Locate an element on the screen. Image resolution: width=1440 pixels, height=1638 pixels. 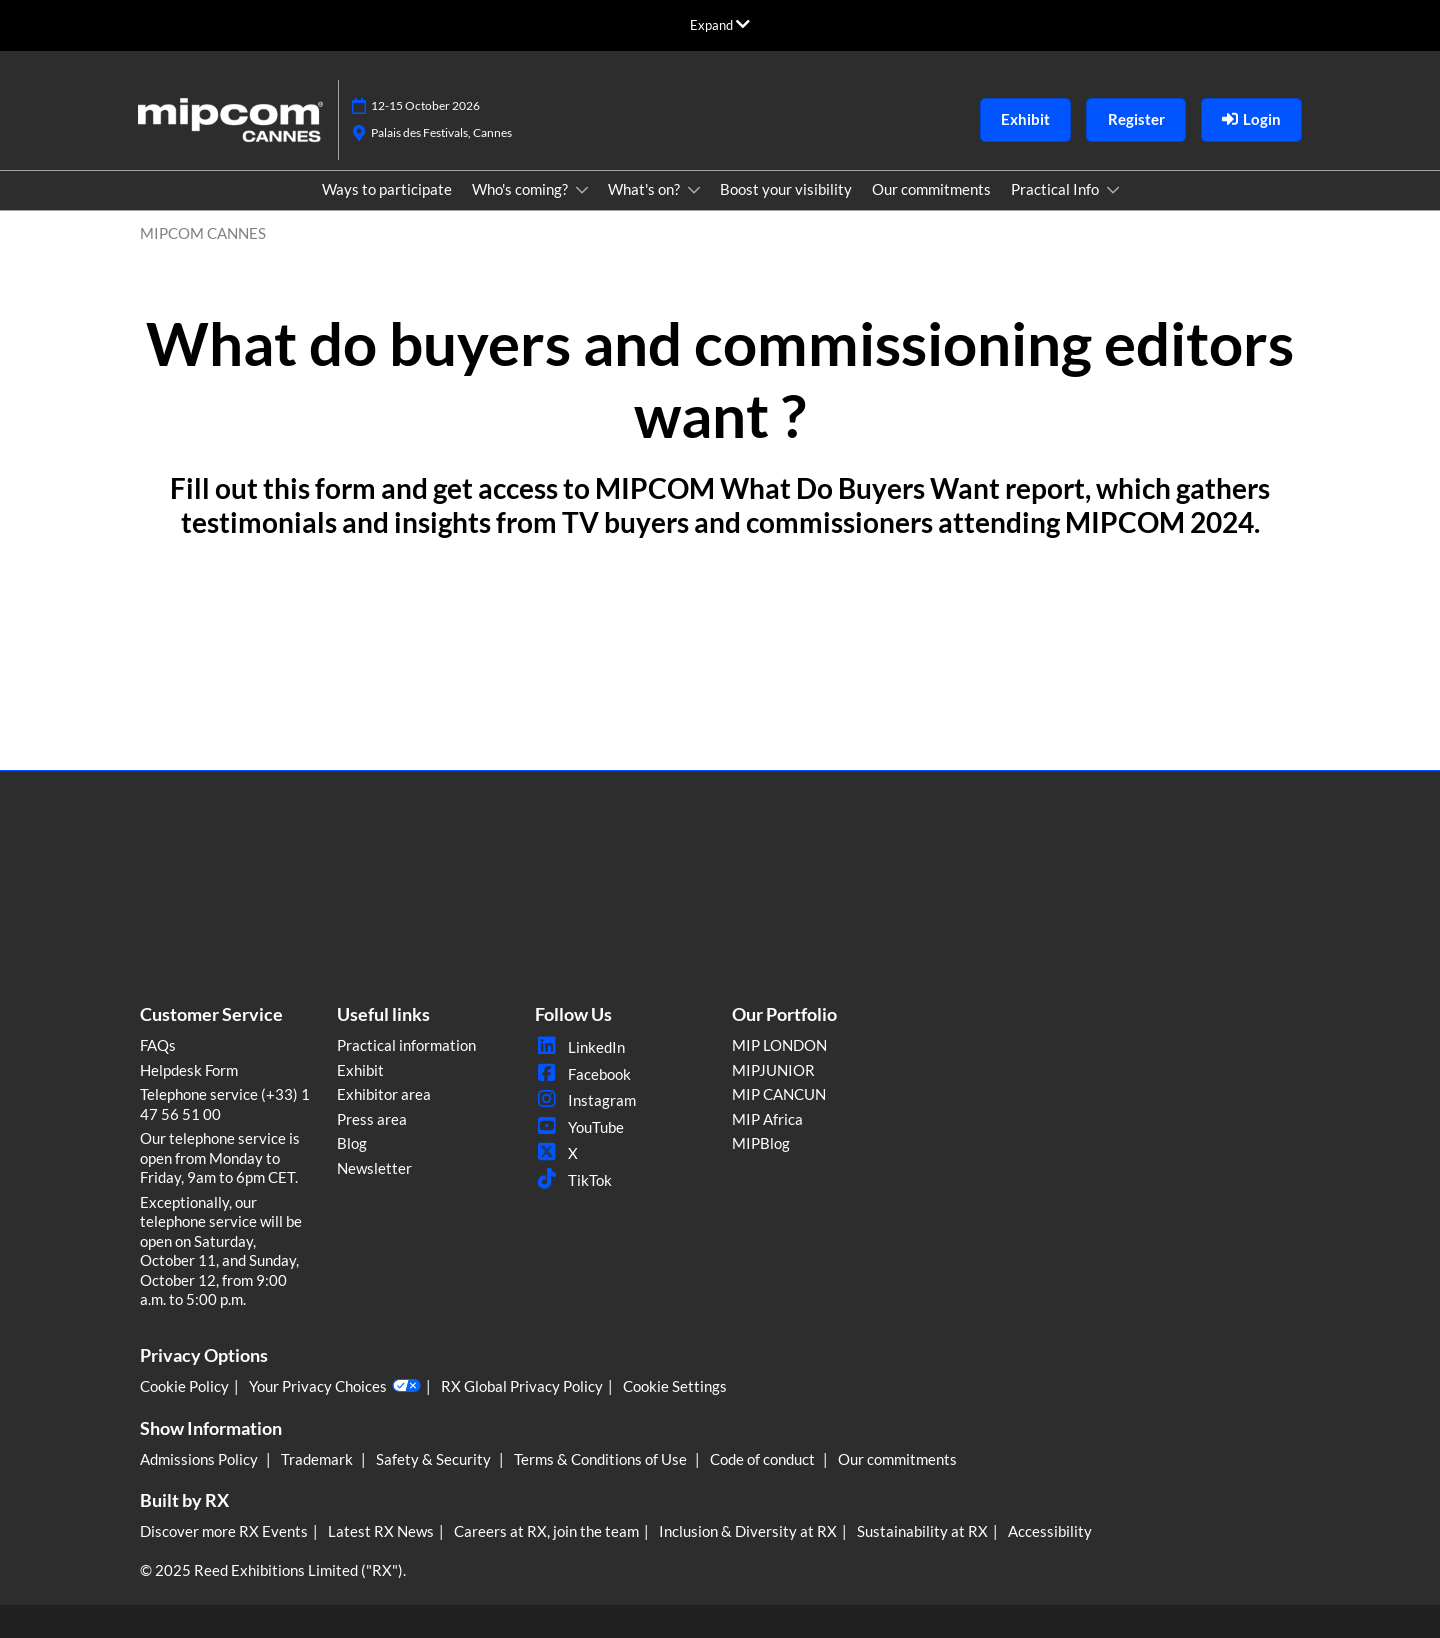
Accessibility is located at coordinates (1050, 1531).